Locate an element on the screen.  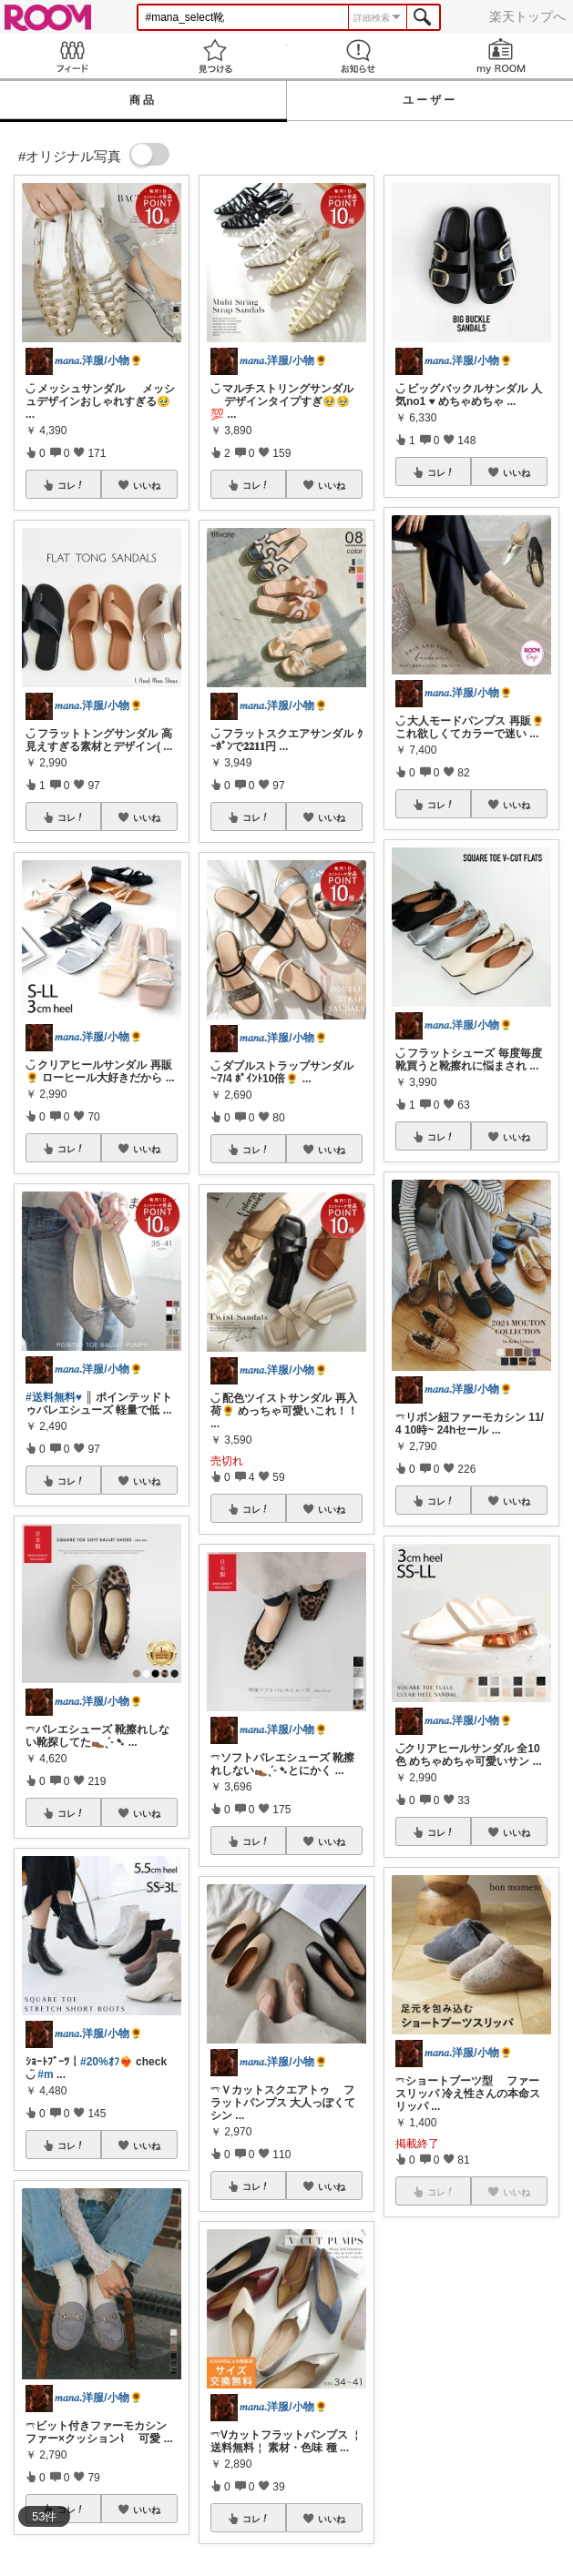
お知らせ is located at coordinates (358, 56).